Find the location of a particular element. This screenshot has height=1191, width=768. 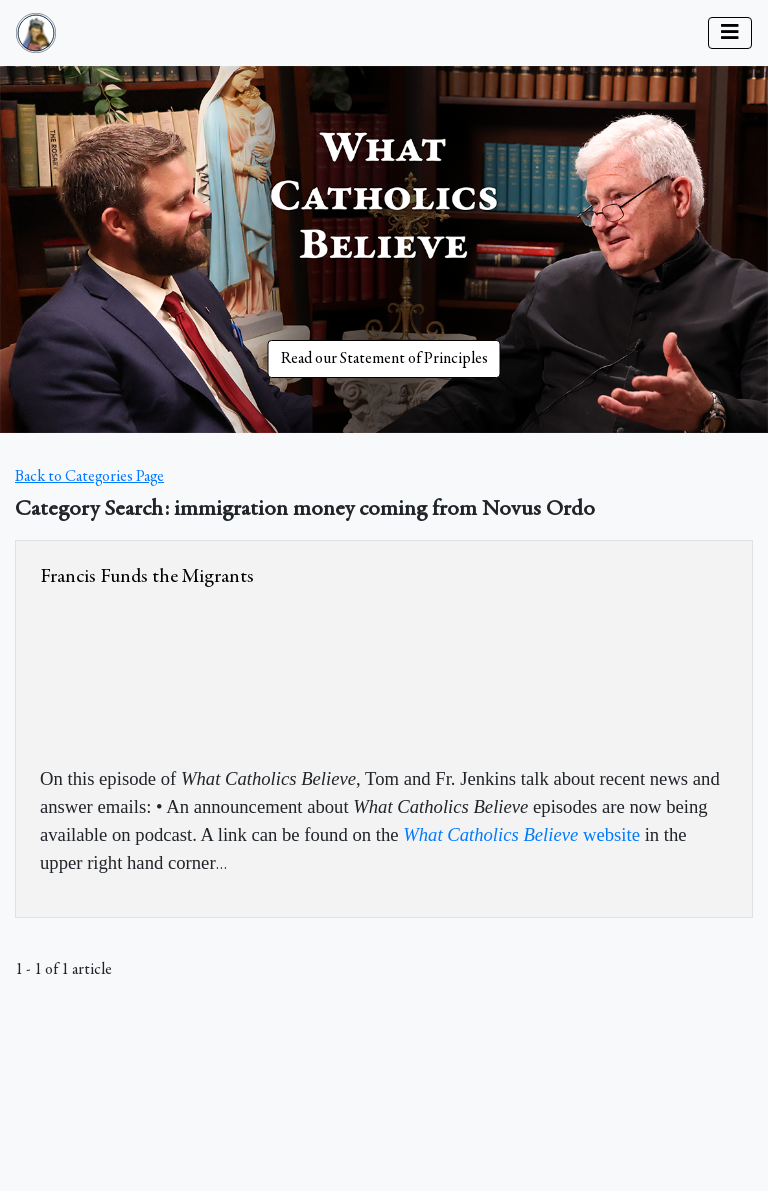

[Toggle navigation] is located at coordinates (730, 33).